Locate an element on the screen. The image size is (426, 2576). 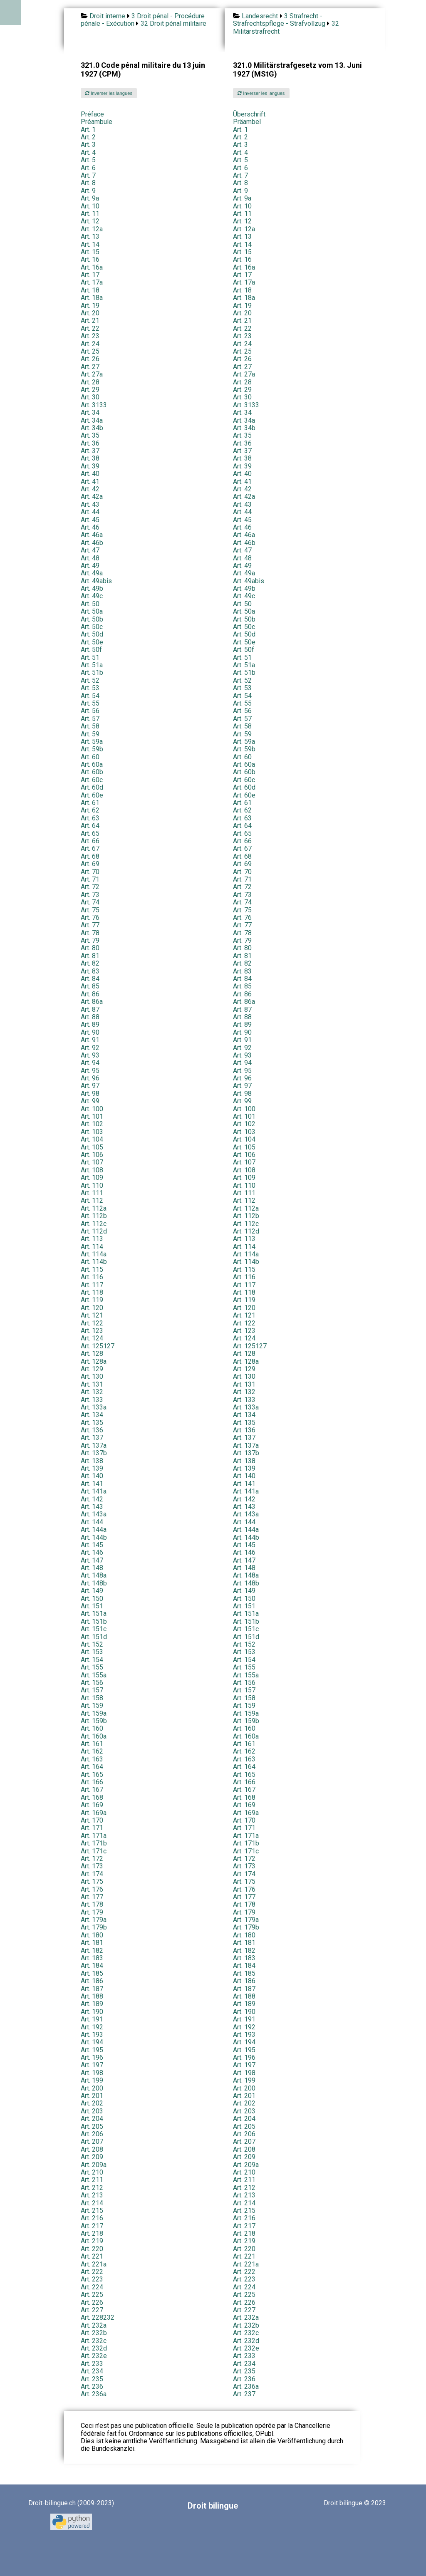
Art. 67 is located at coordinates (90, 848).